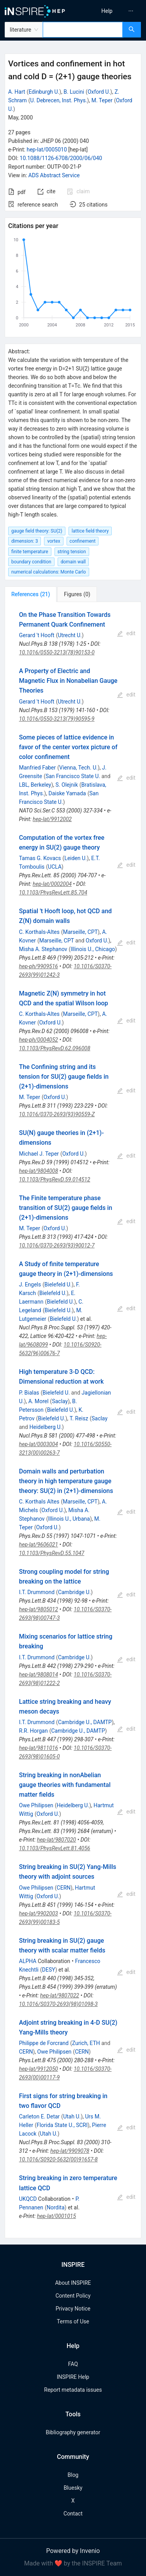  What do you see at coordinates (60, 1401) in the screenshot?
I see `Saclay` at bounding box center [60, 1401].